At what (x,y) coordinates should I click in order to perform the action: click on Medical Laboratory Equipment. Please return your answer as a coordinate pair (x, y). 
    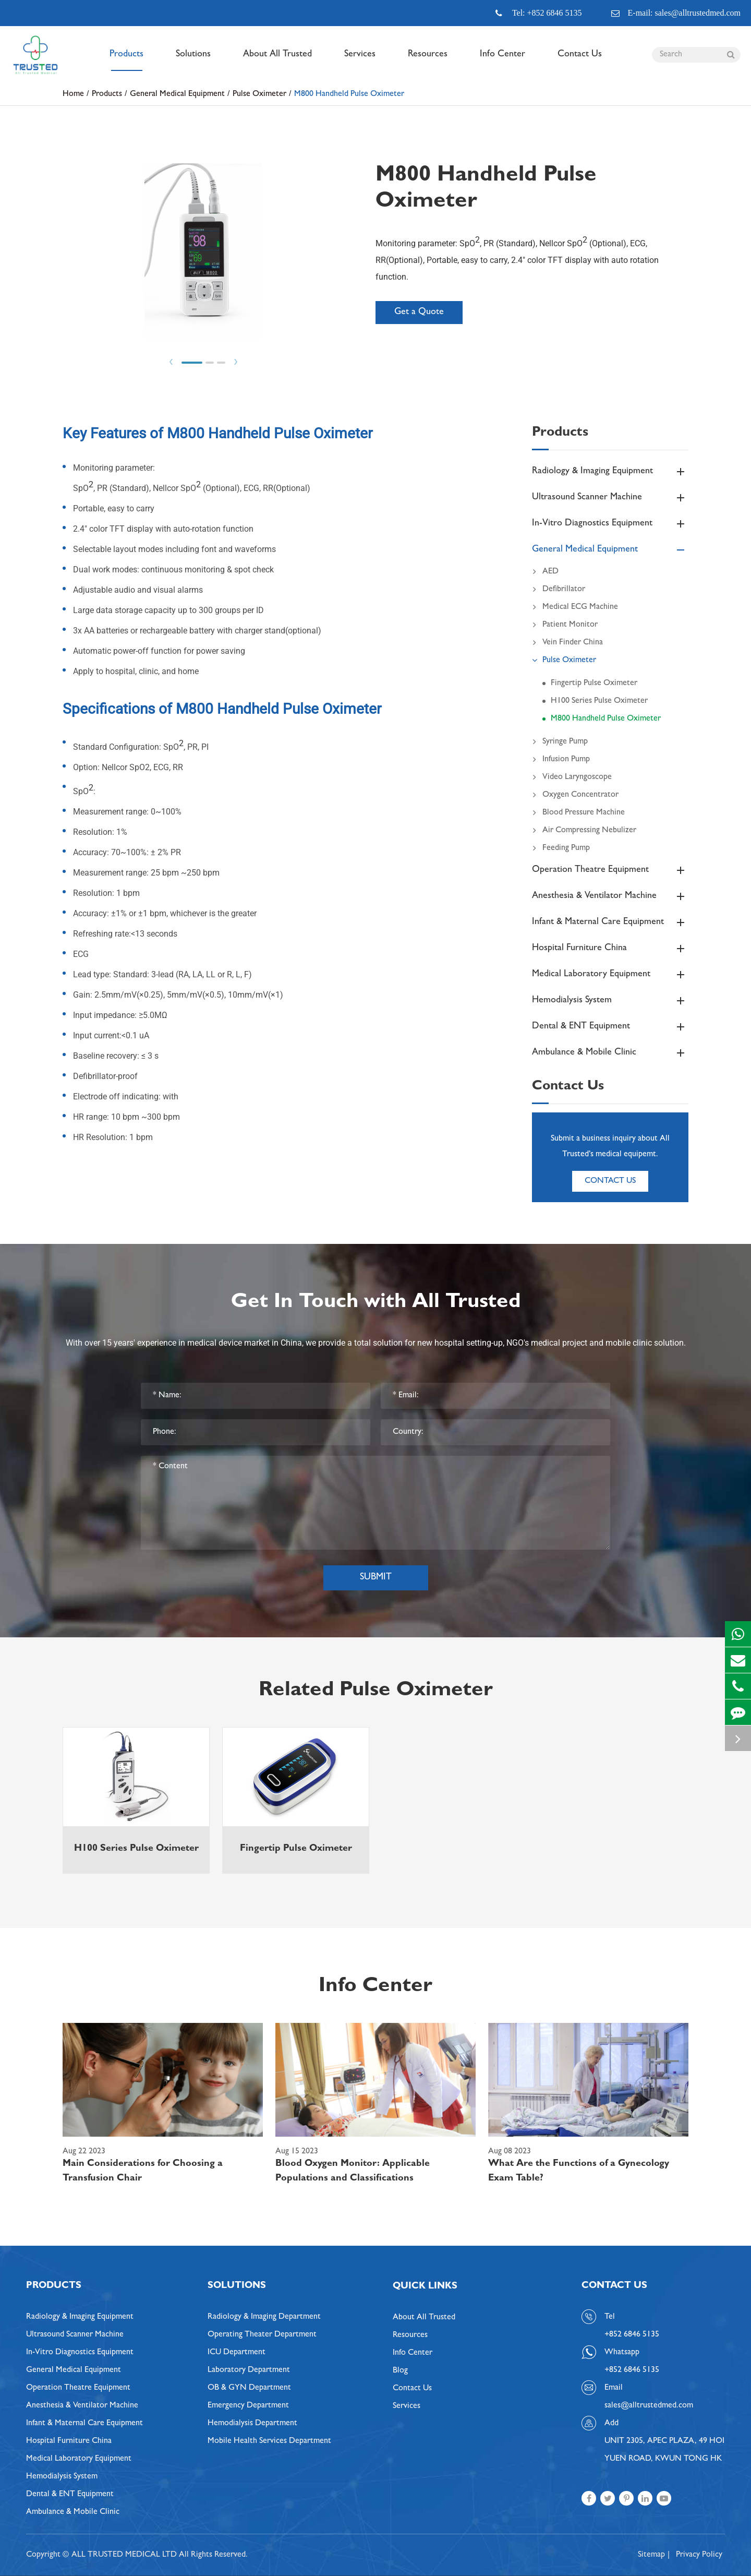
    Looking at the image, I should click on (610, 975).